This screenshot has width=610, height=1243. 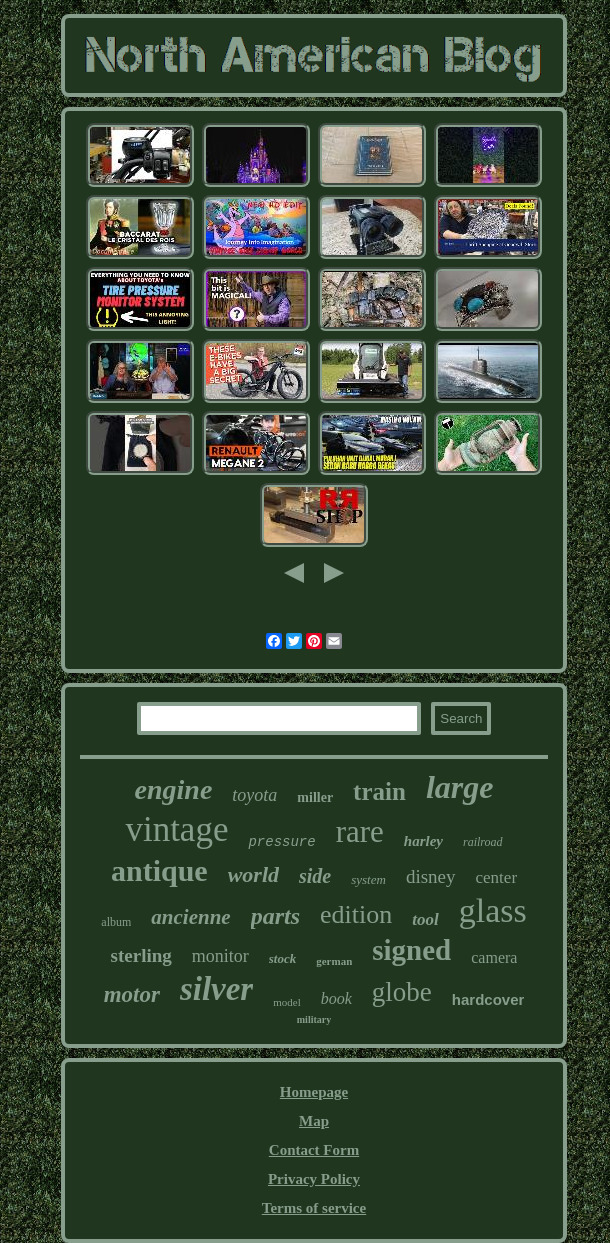 I want to click on edition, so click(x=356, y=914).